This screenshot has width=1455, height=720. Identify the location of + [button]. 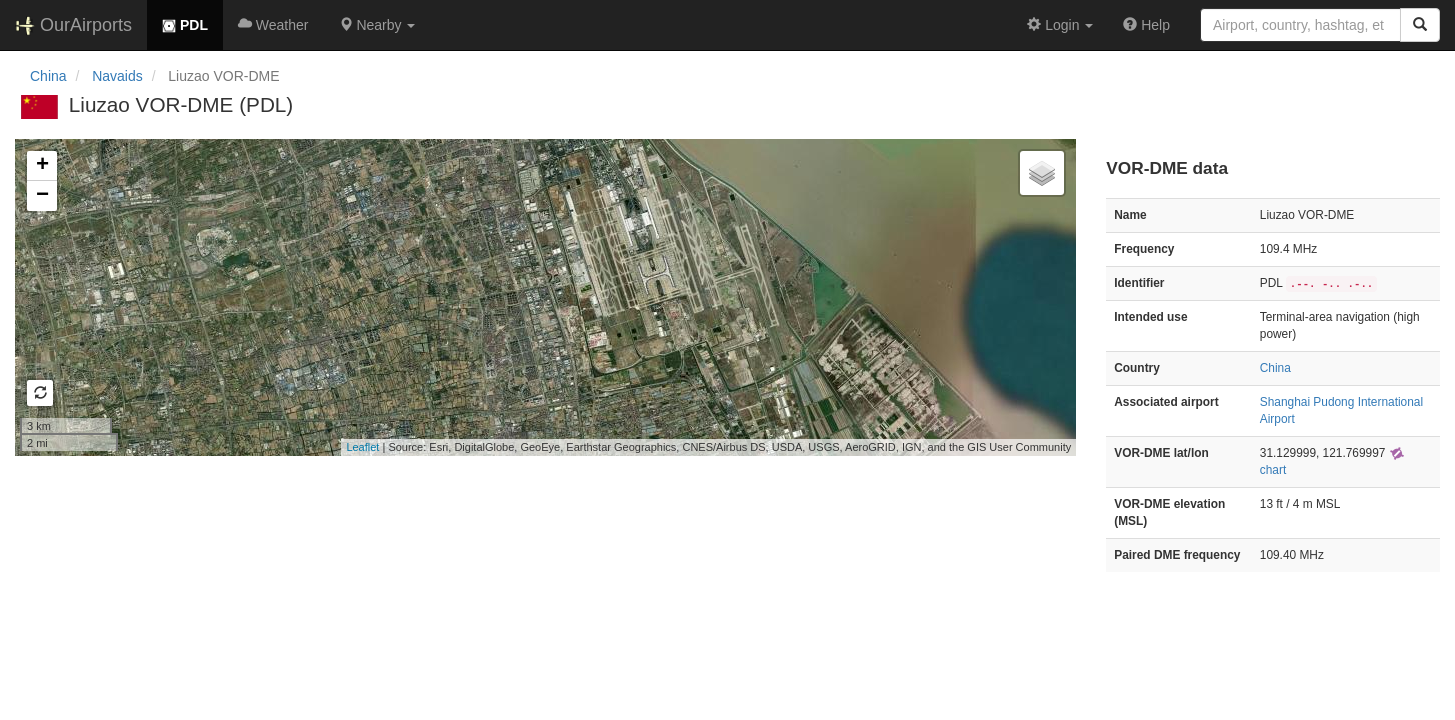
(42, 166).